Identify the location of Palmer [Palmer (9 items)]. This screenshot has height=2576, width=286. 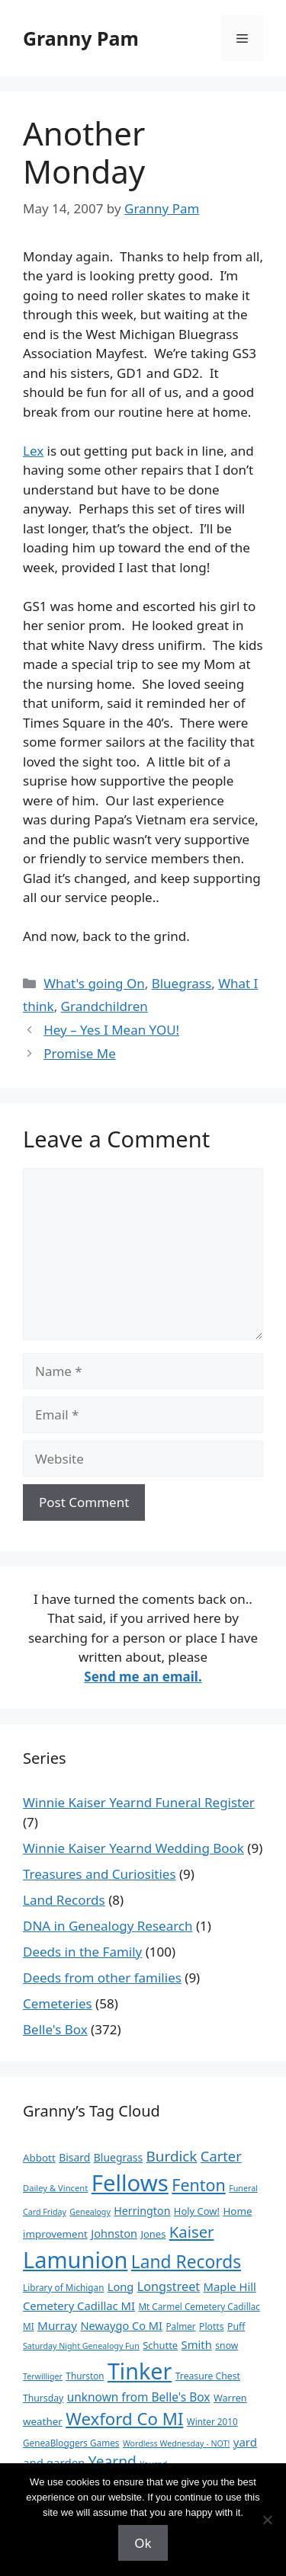
(180, 2326).